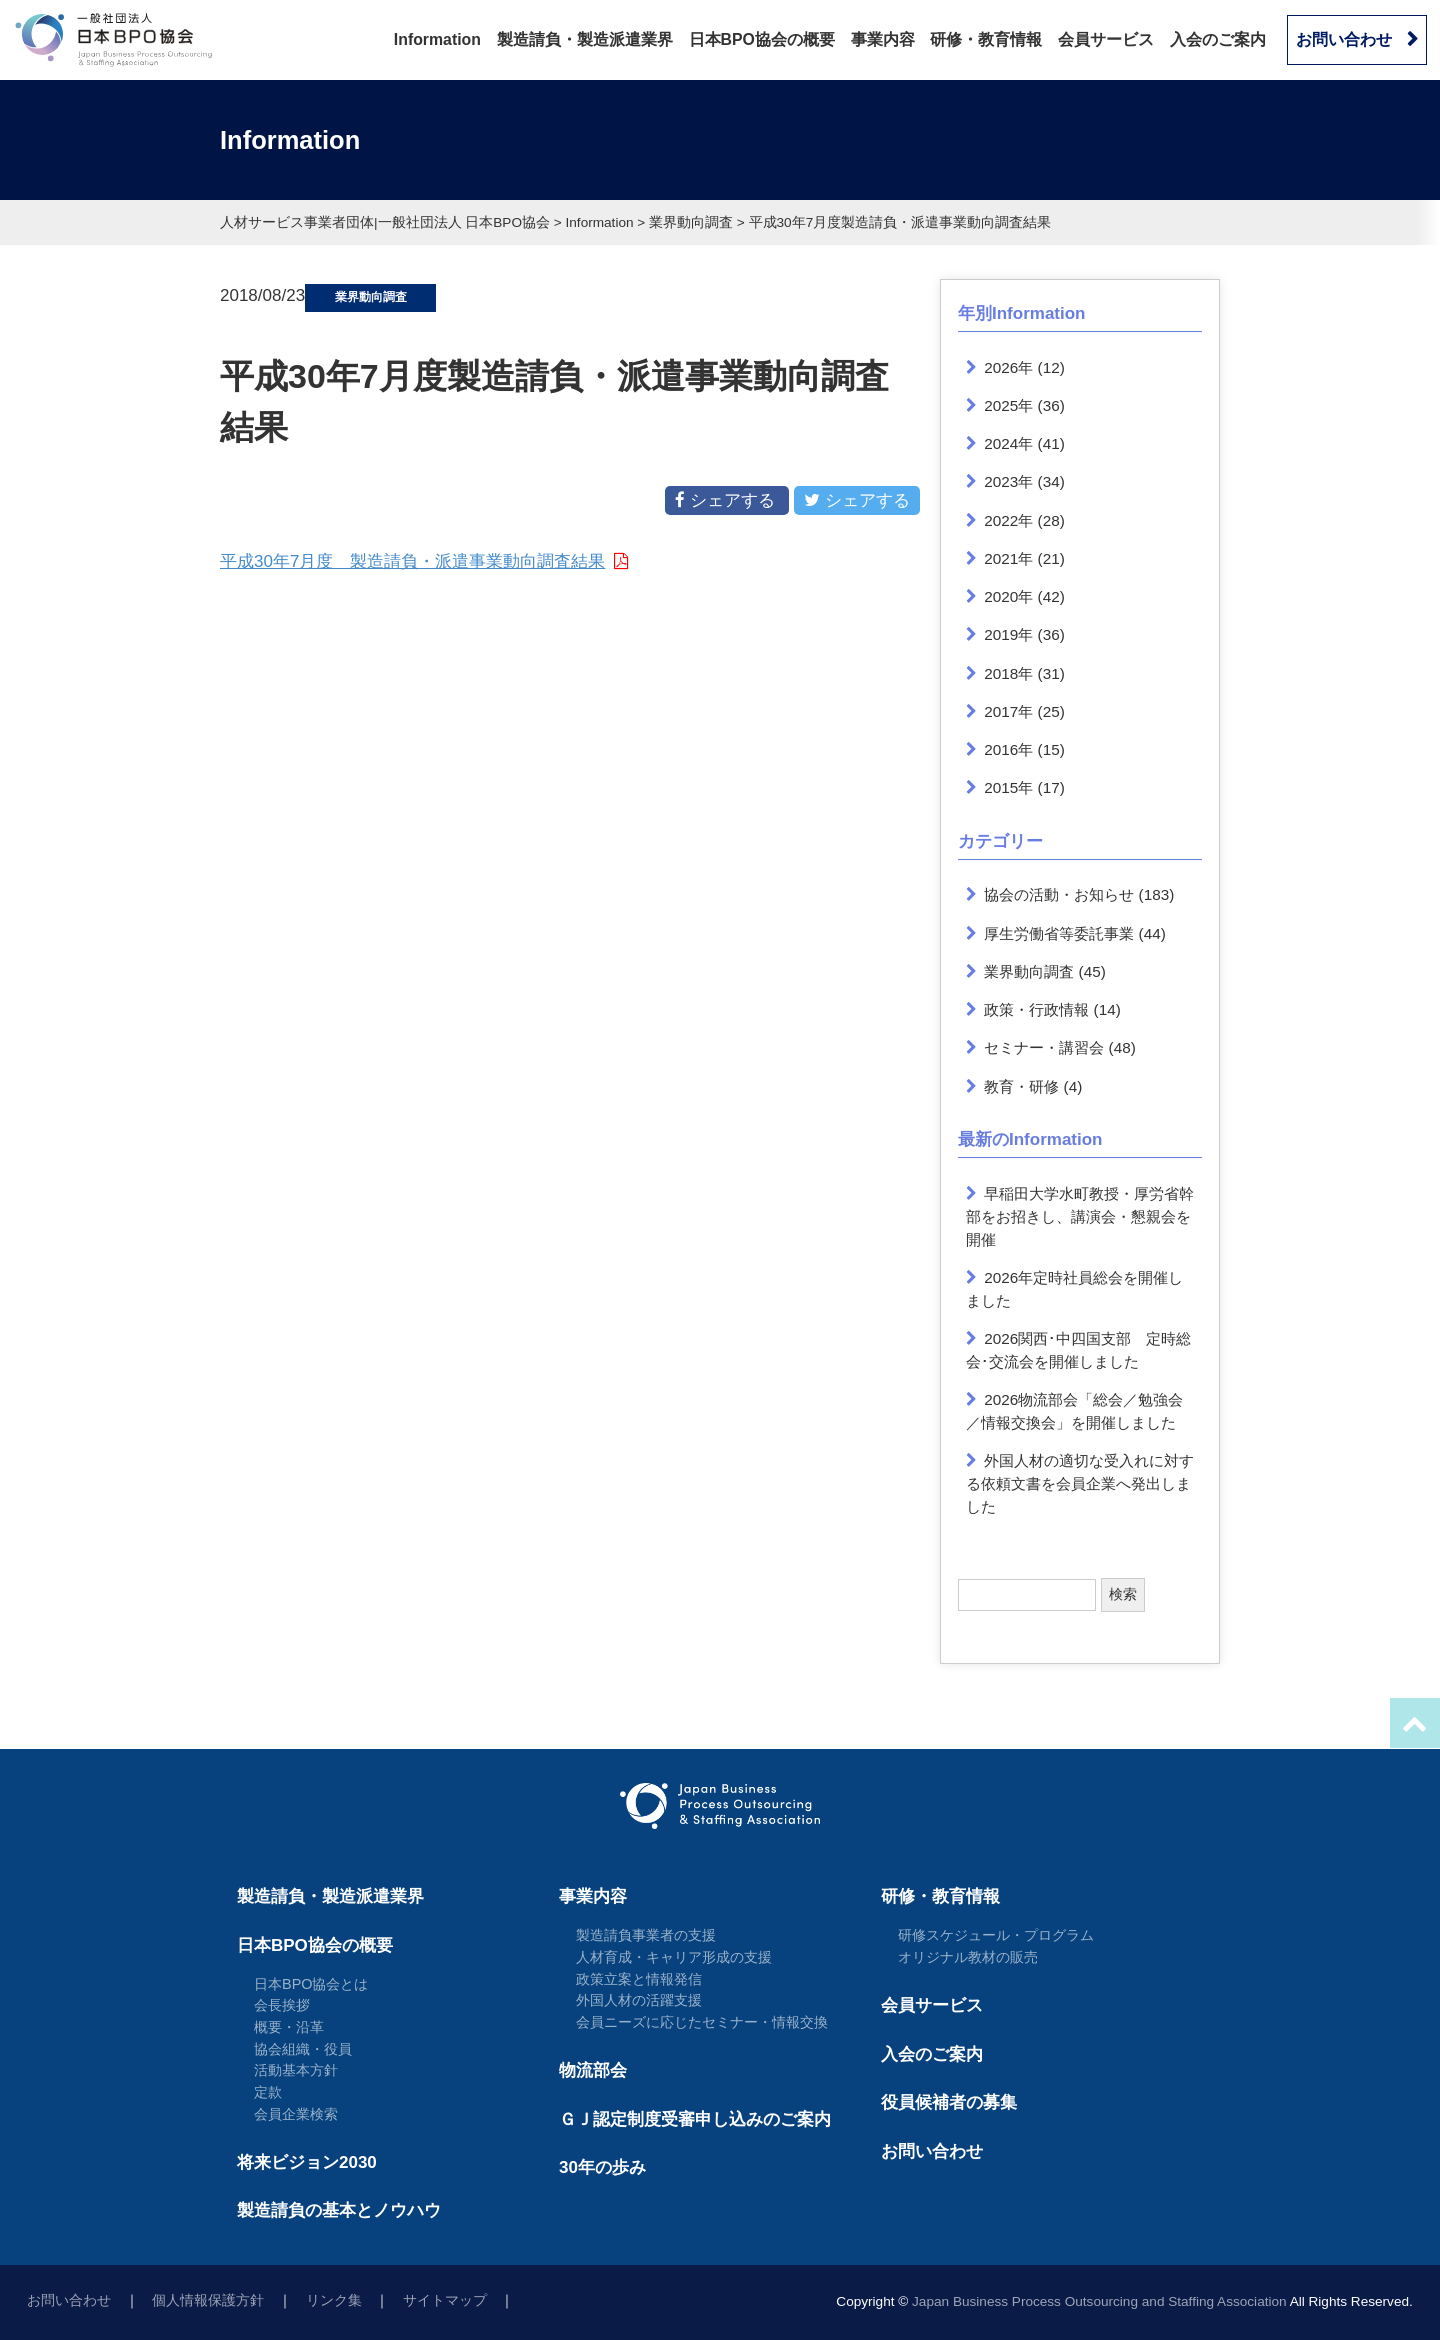 This screenshot has width=1440, height=2340. I want to click on 2023年, so click(1008, 481).